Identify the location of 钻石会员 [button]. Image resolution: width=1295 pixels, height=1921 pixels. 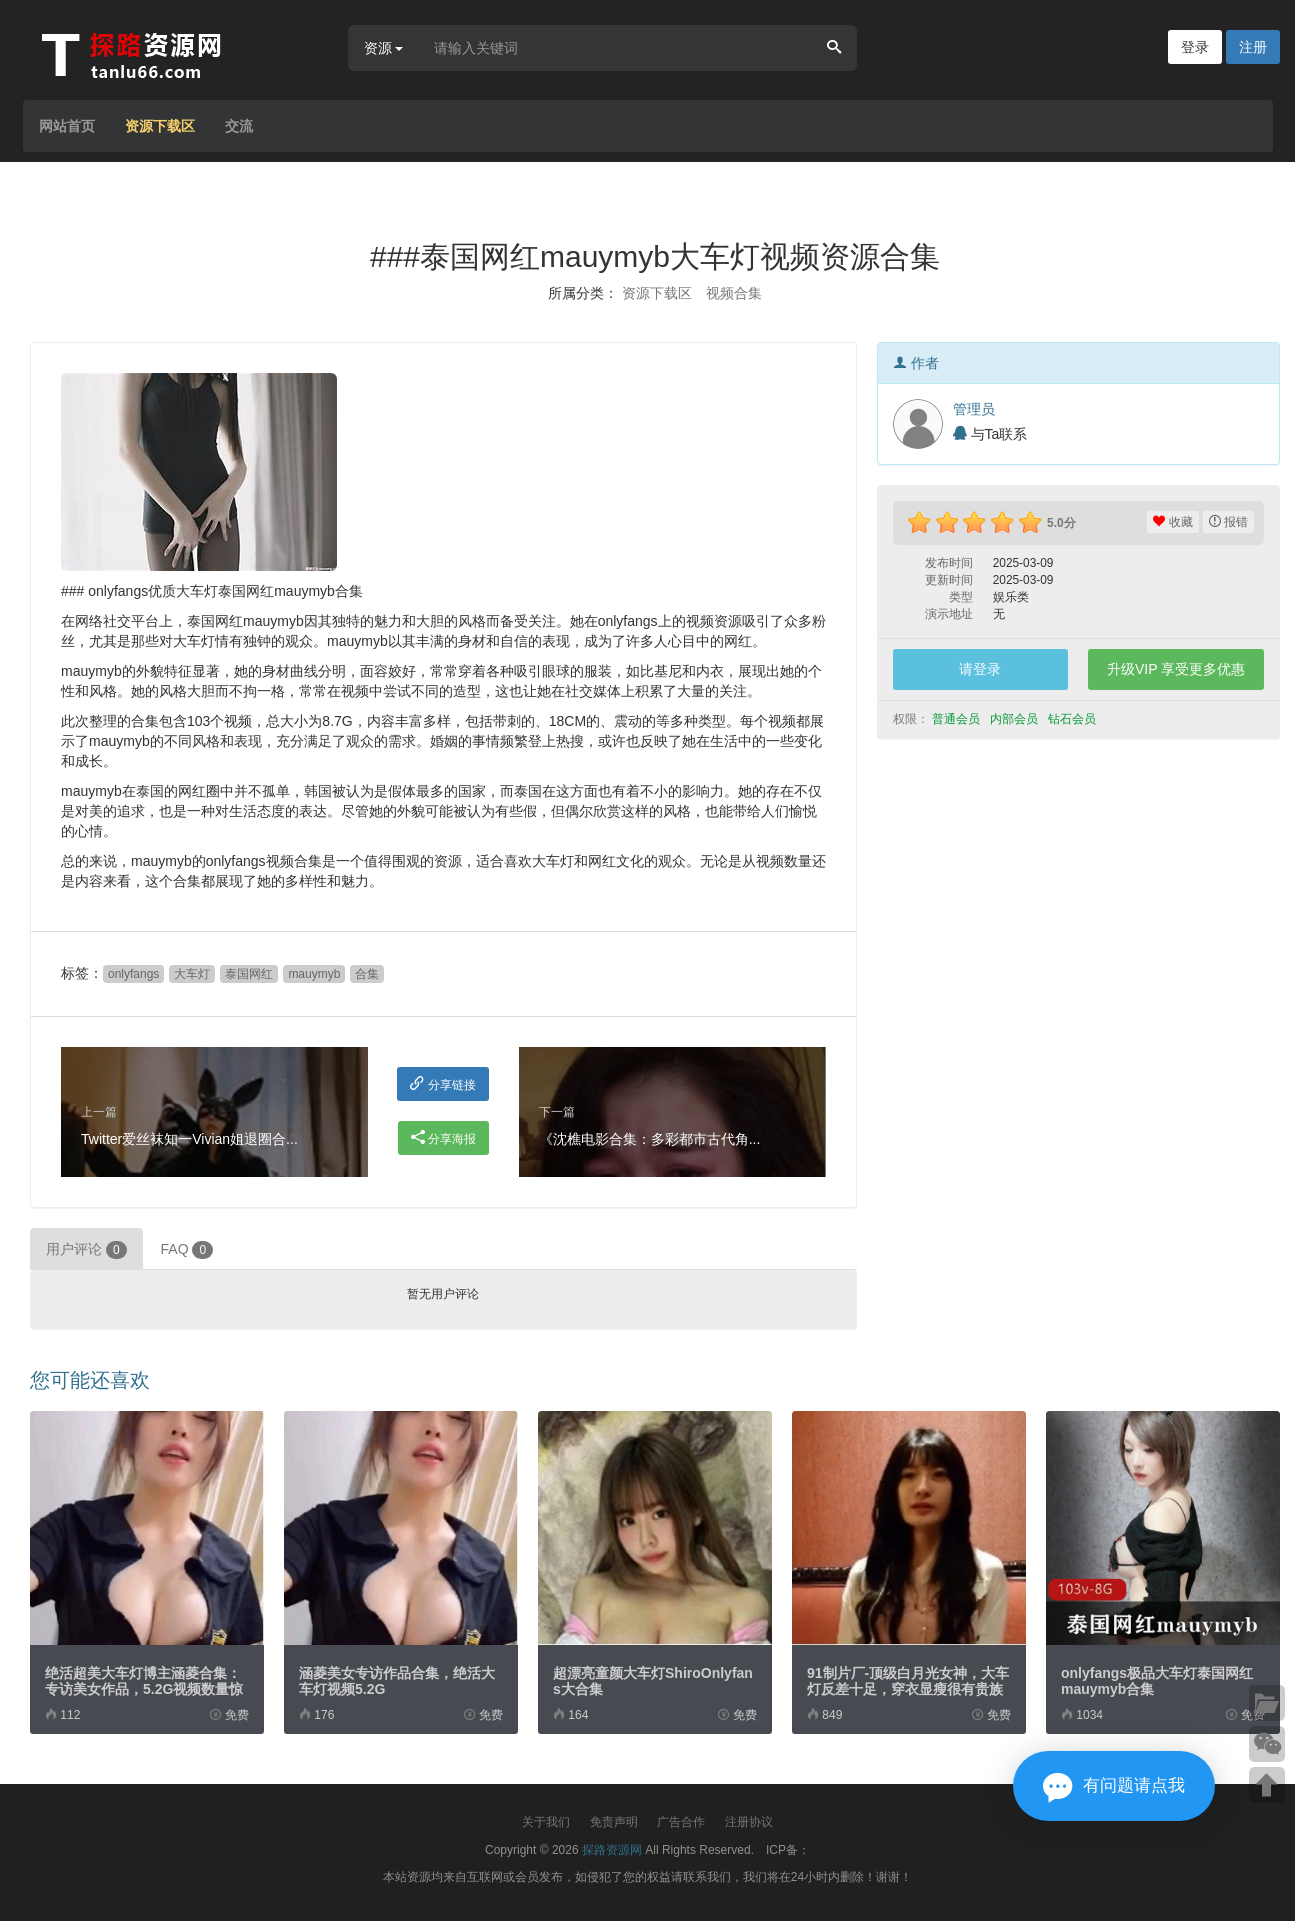
(1073, 719).